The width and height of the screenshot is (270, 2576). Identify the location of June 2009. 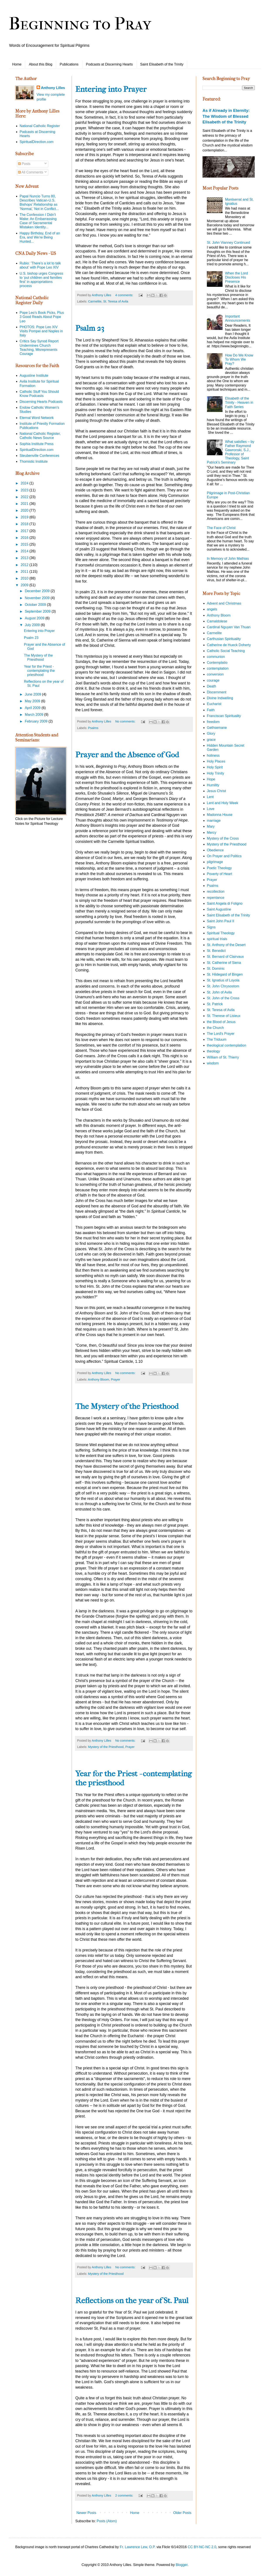
(33, 694).